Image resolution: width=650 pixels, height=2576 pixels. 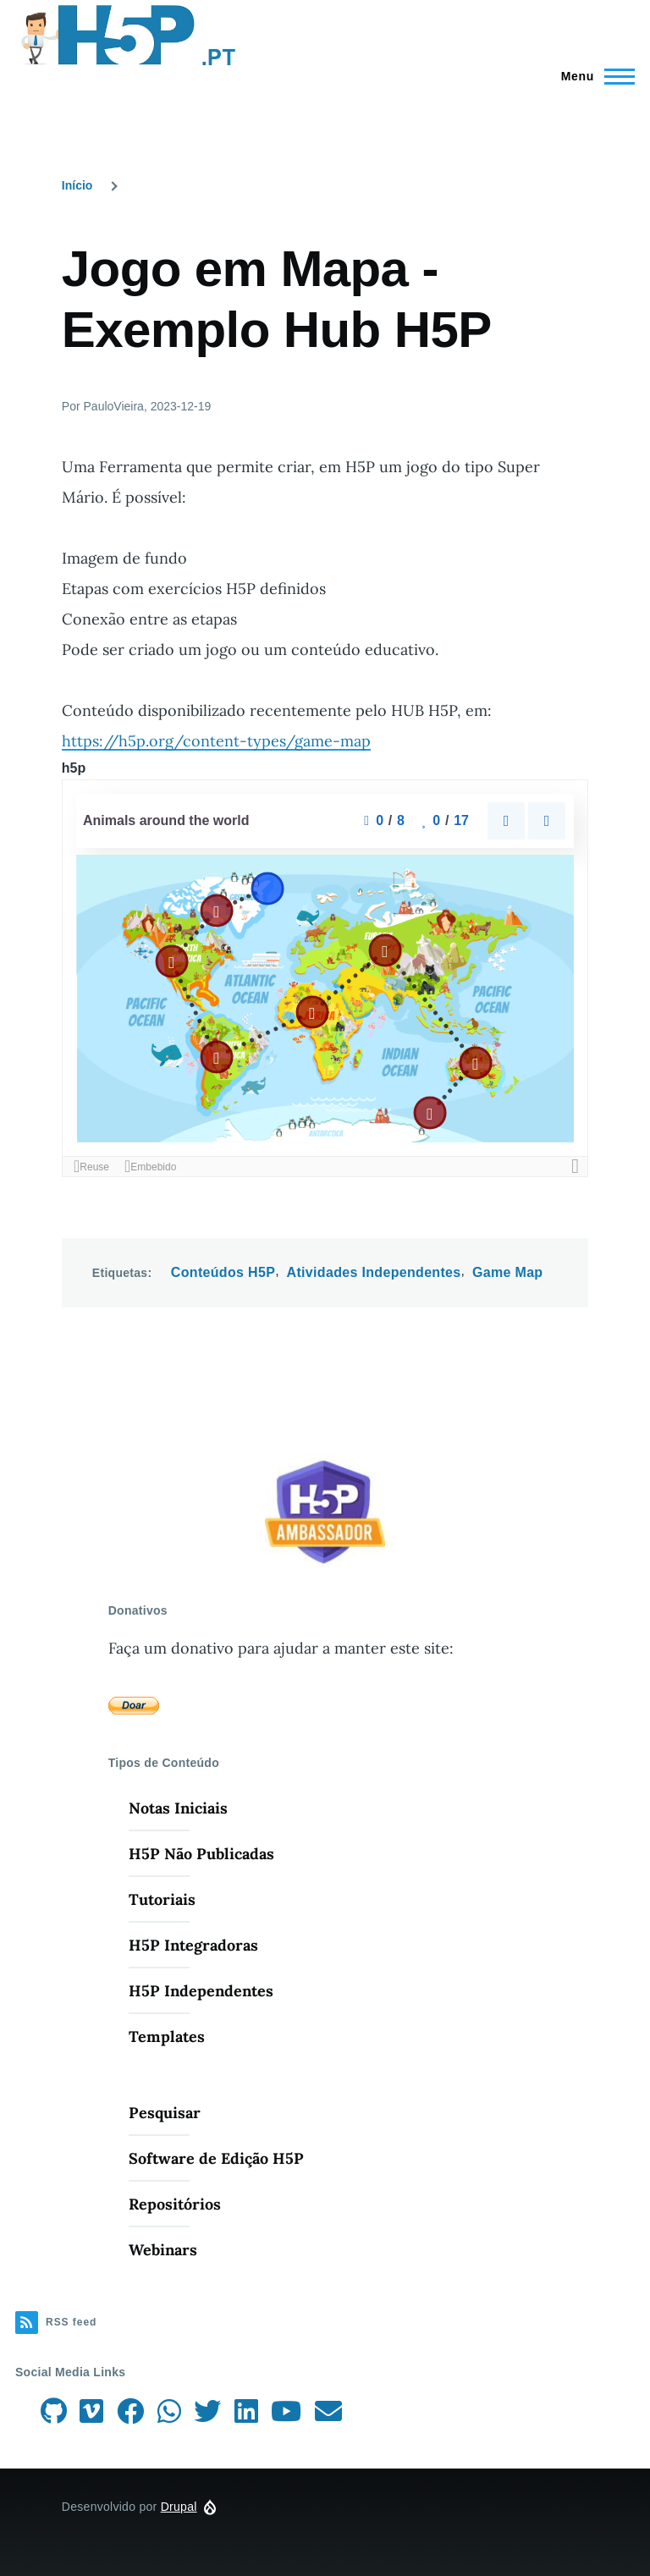 What do you see at coordinates (77, 185) in the screenshot?
I see `Início` at bounding box center [77, 185].